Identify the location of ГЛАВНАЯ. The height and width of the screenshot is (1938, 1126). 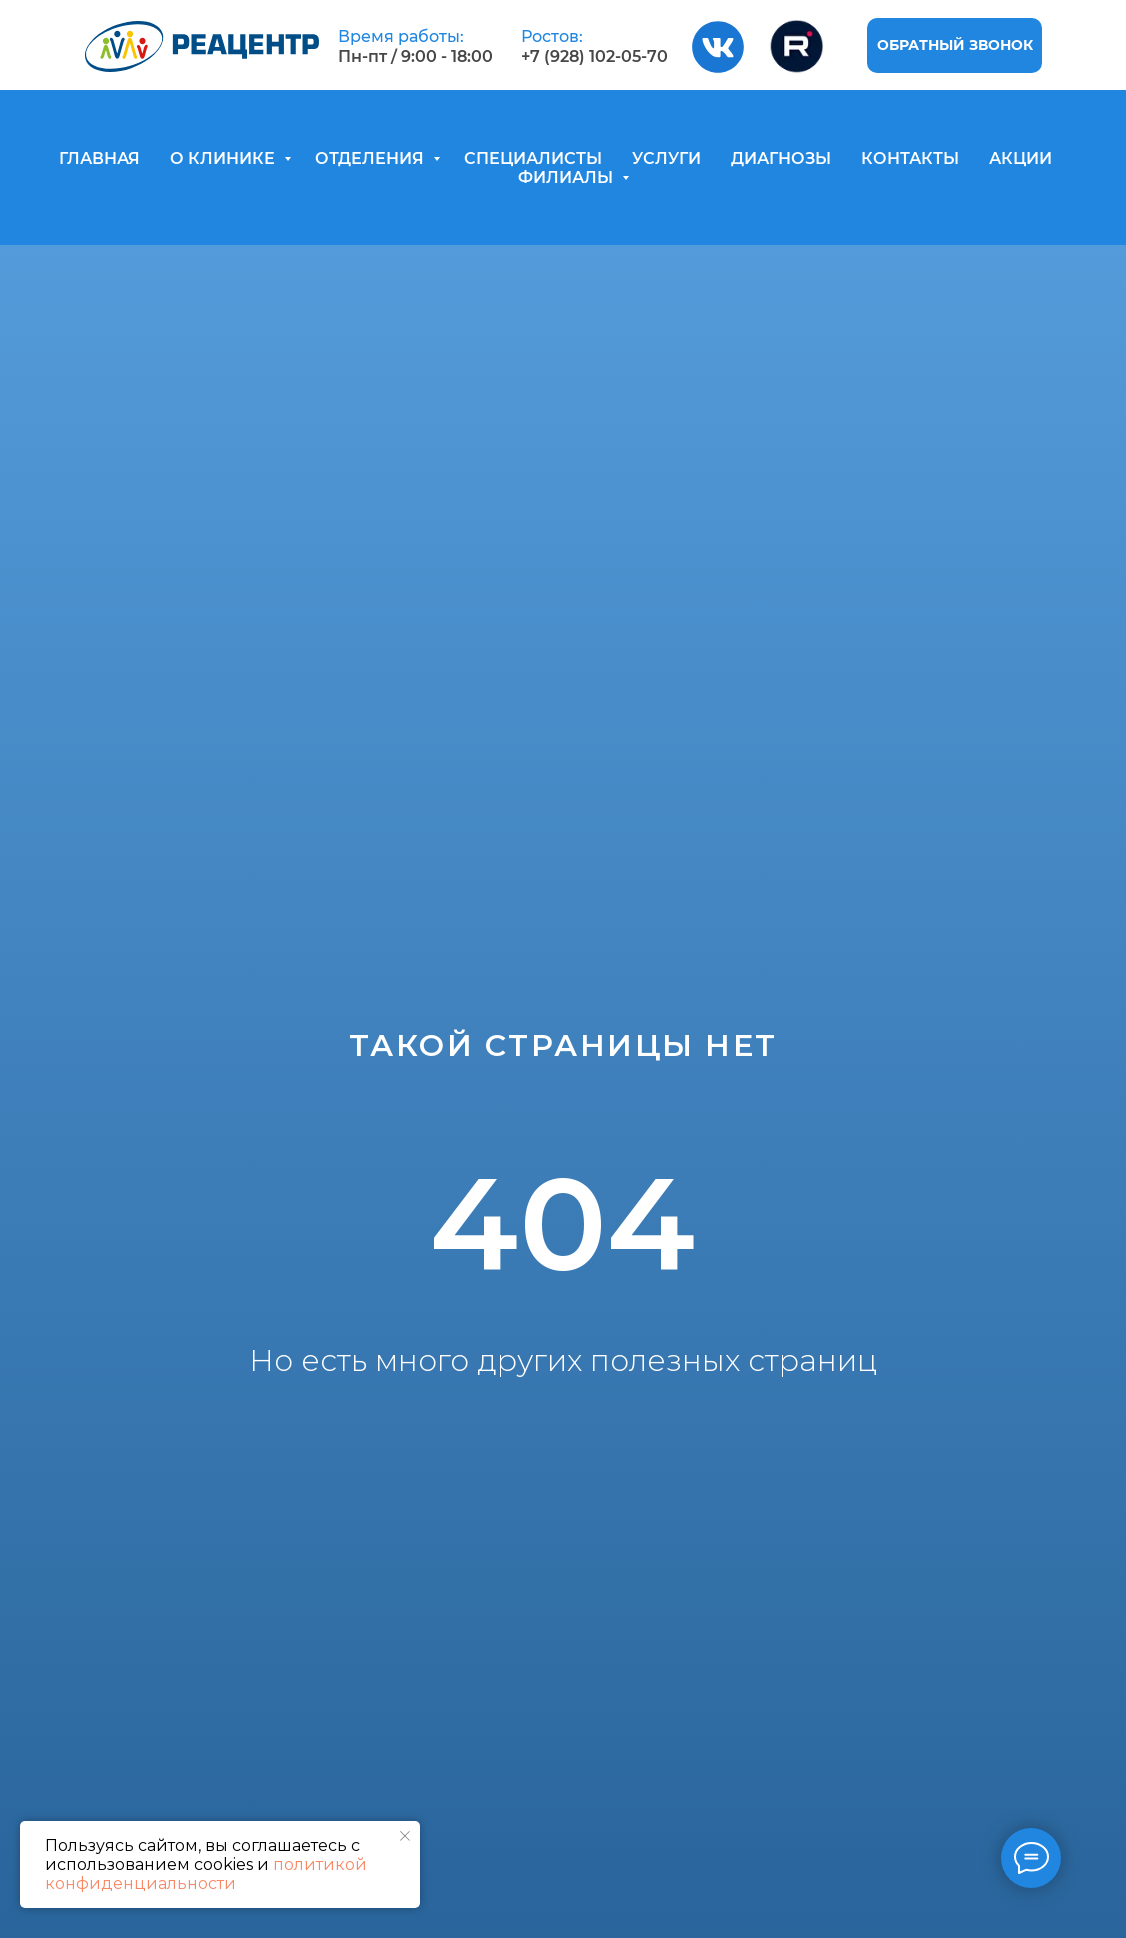
(99, 158).